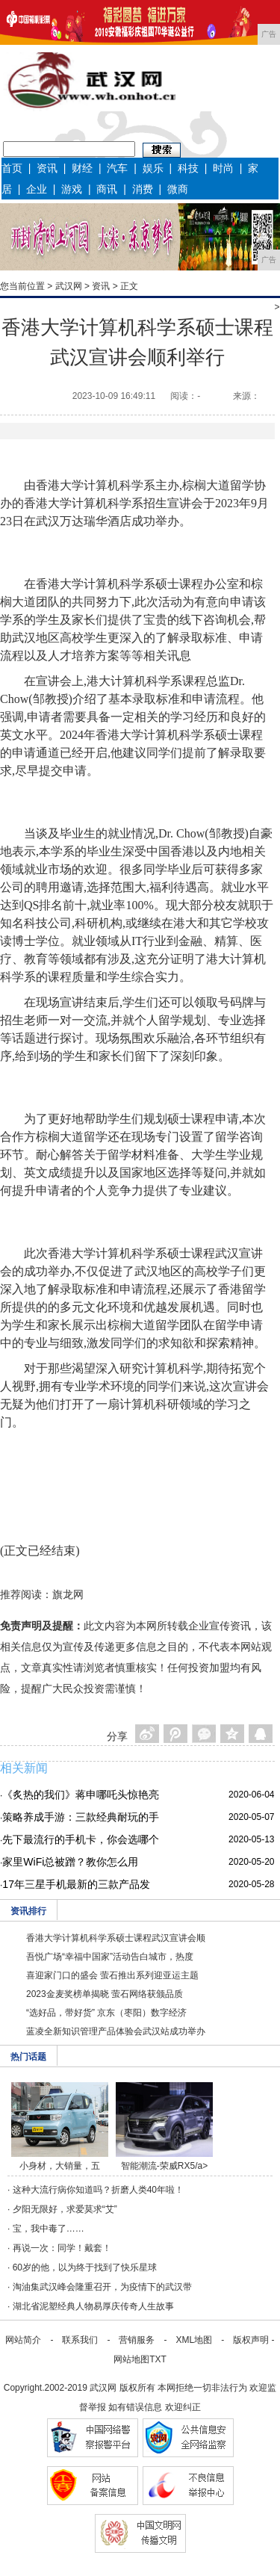 The width and height of the screenshot is (280, 2576). Describe the element at coordinates (28, 2057) in the screenshot. I see `热门话题` at that location.